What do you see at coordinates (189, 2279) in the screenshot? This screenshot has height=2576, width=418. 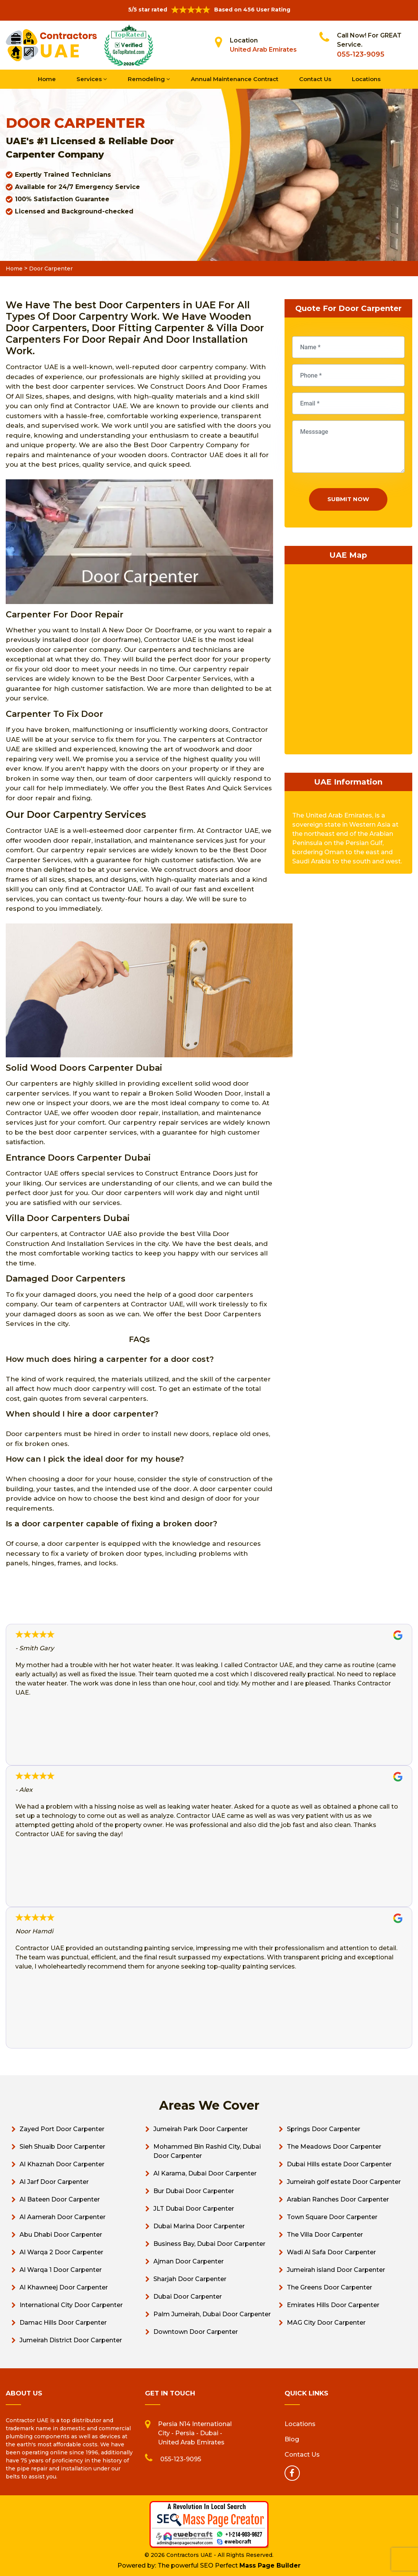 I see `Sharjah Door Carpenter` at bounding box center [189, 2279].